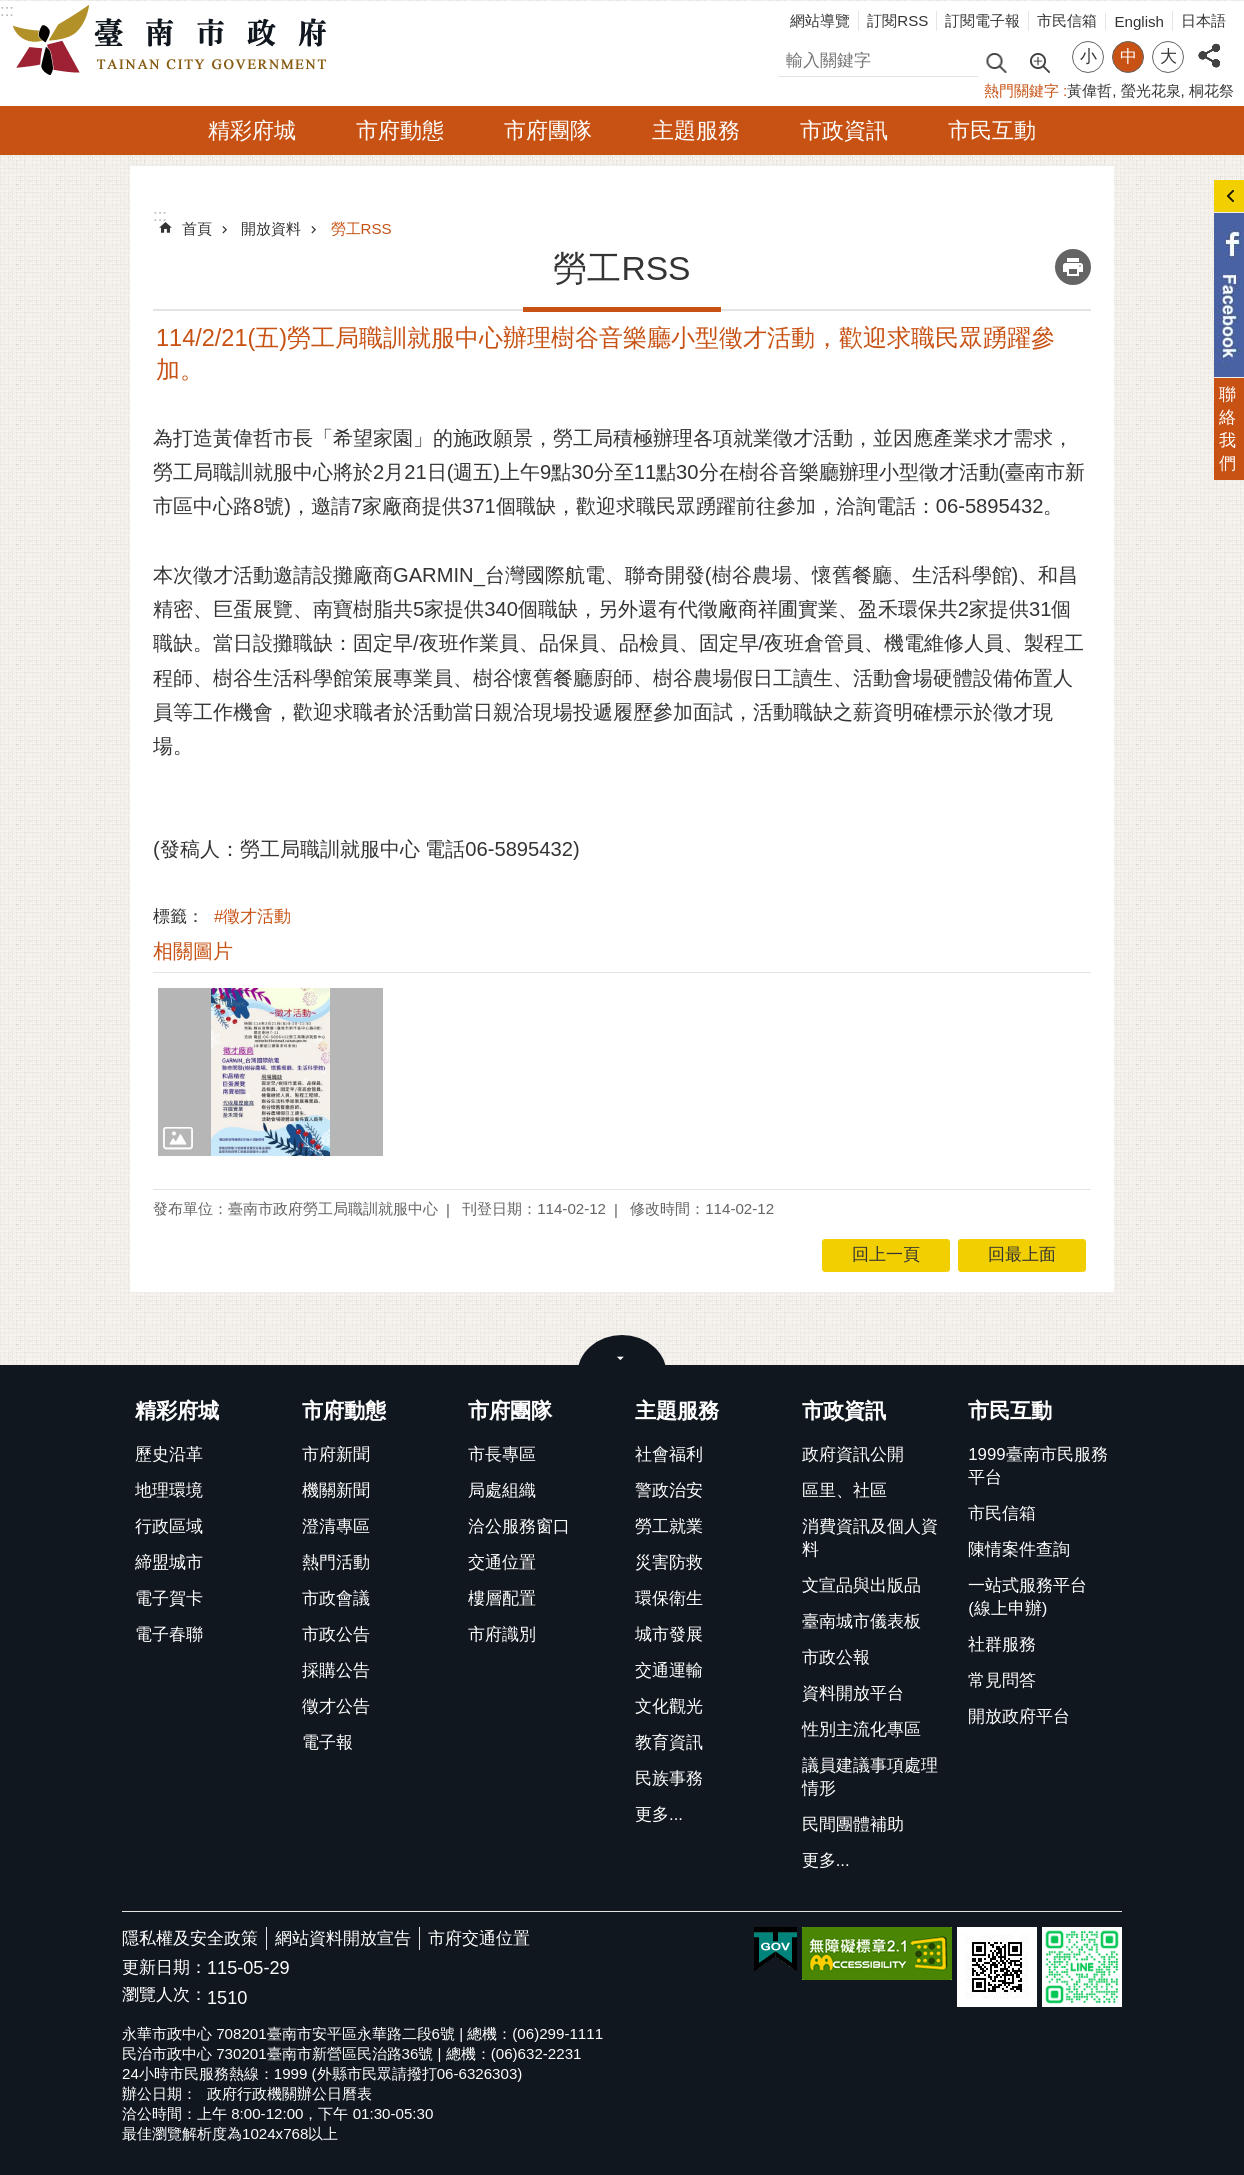 This screenshot has width=1244, height=2175. What do you see at coordinates (1037, 1466) in the screenshot?
I see `1999臺南市民服務平台` at bounding box center [1037, 1466].